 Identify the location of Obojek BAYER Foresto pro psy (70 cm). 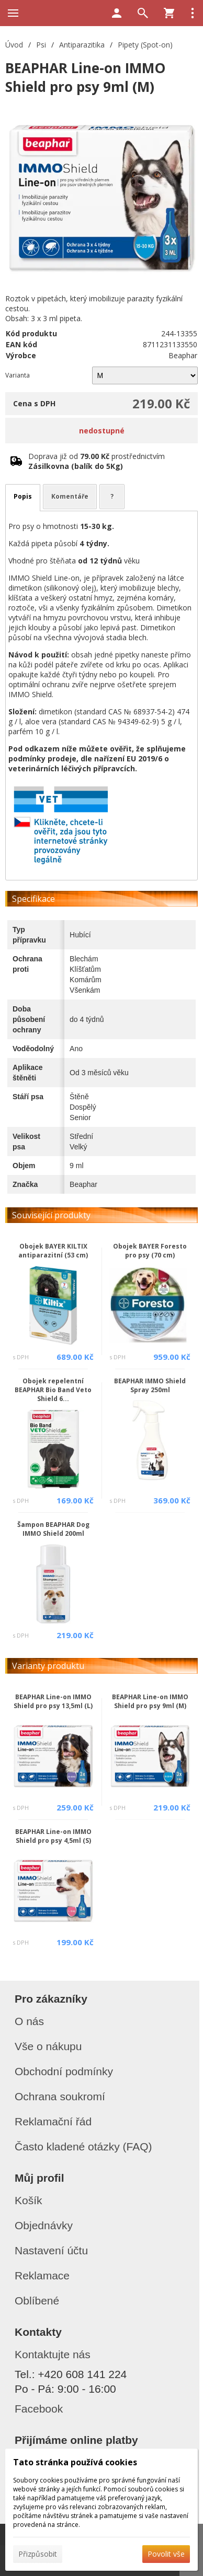
(150, 1251).